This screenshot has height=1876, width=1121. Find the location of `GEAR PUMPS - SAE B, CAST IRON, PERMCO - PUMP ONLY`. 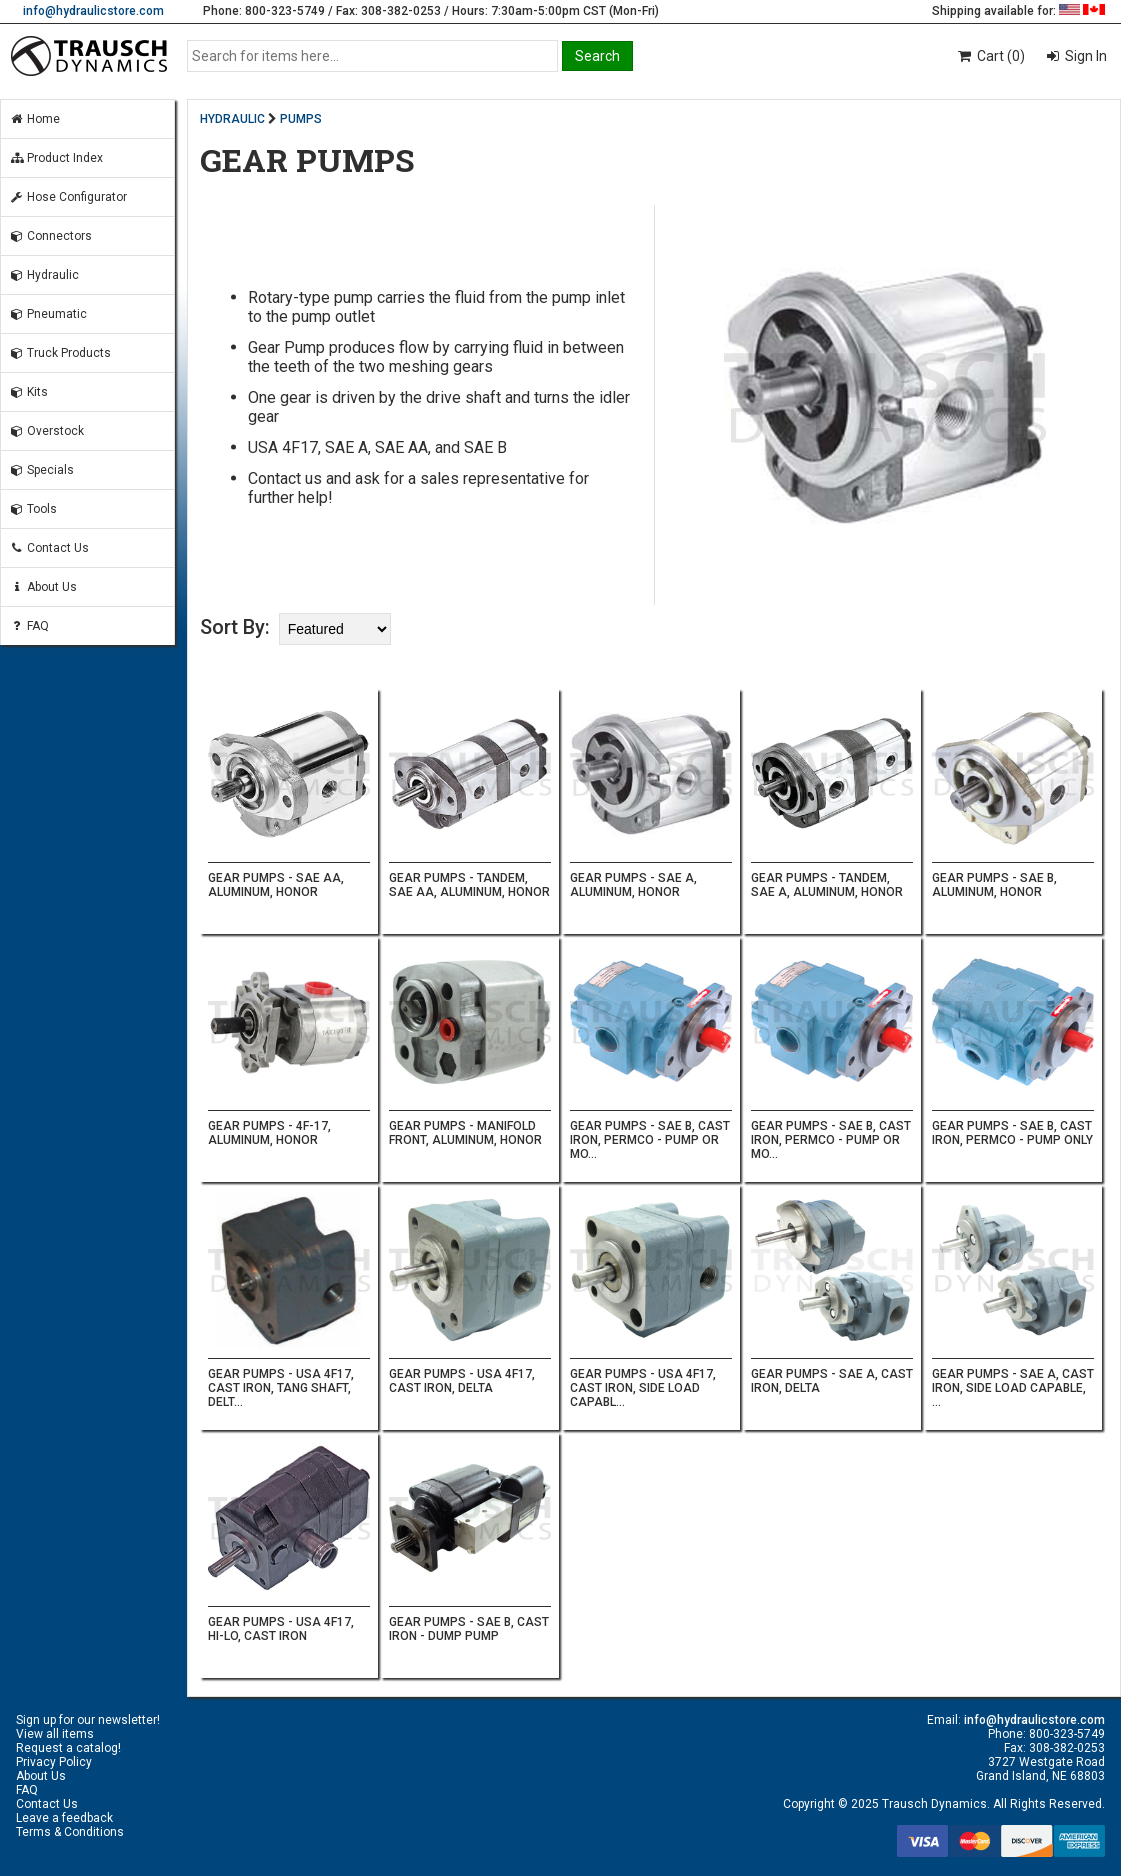

GEAR PUMPS - SAE B, CAST IRON, PERMCO - PUMP ONLY is located at coordinates (1012, 1133).